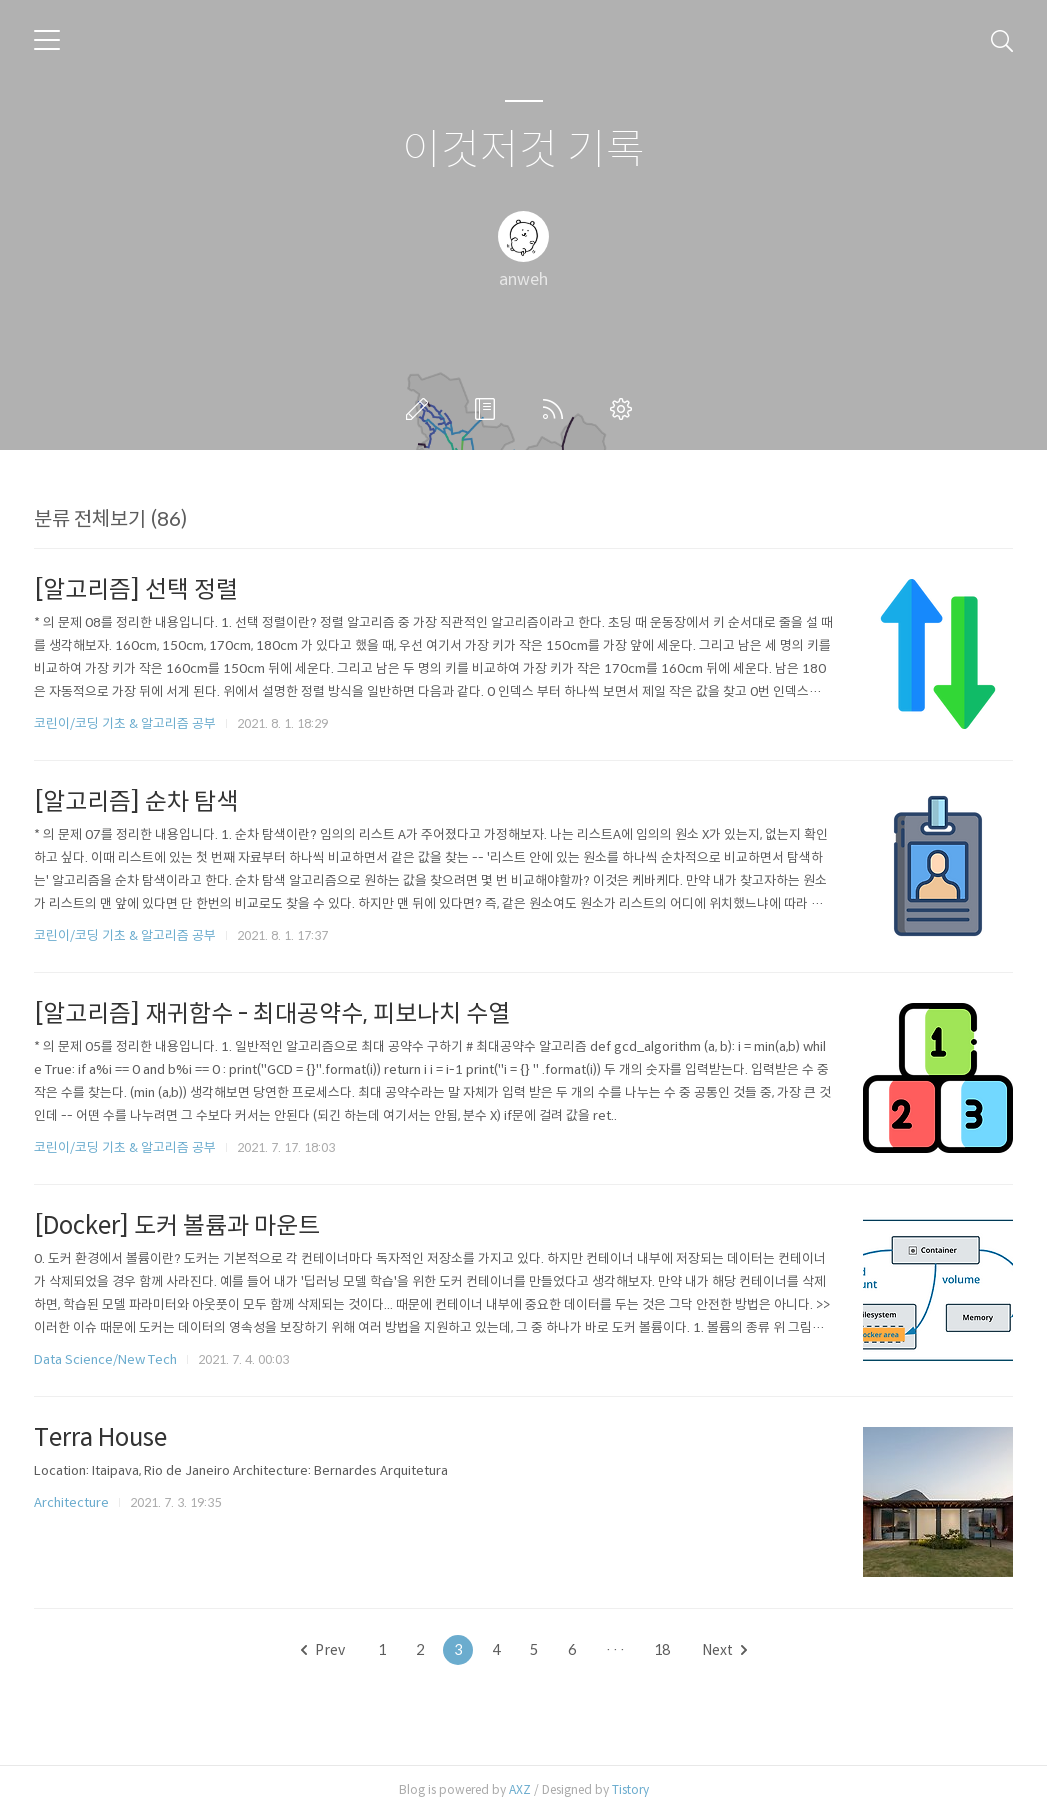 The height and width of the screenshot is (1815, 1047). What do you see at coordinates (523, 150) in the screenshot?
I see `이것저것 기록` at bounding box center [523, 150].